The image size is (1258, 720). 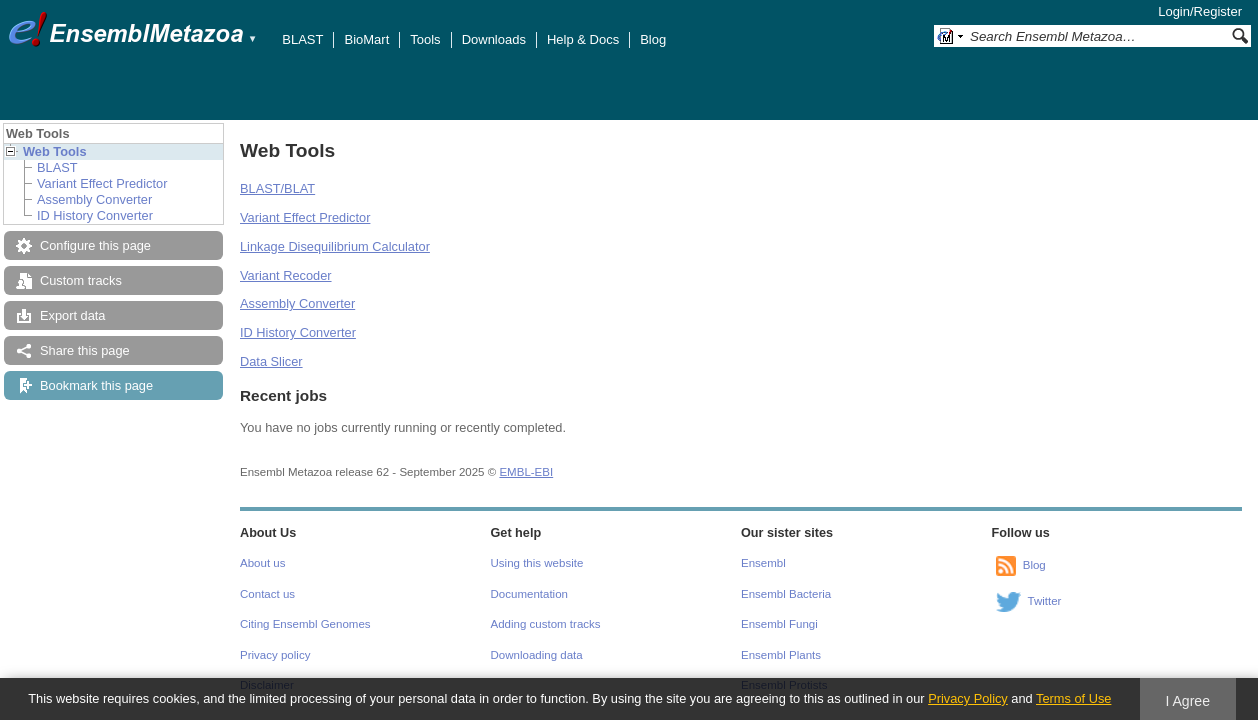 What do you see at coordinates (55, 151) in the screenshot?
I see `Web Tools` at bounding box center [55, 151].